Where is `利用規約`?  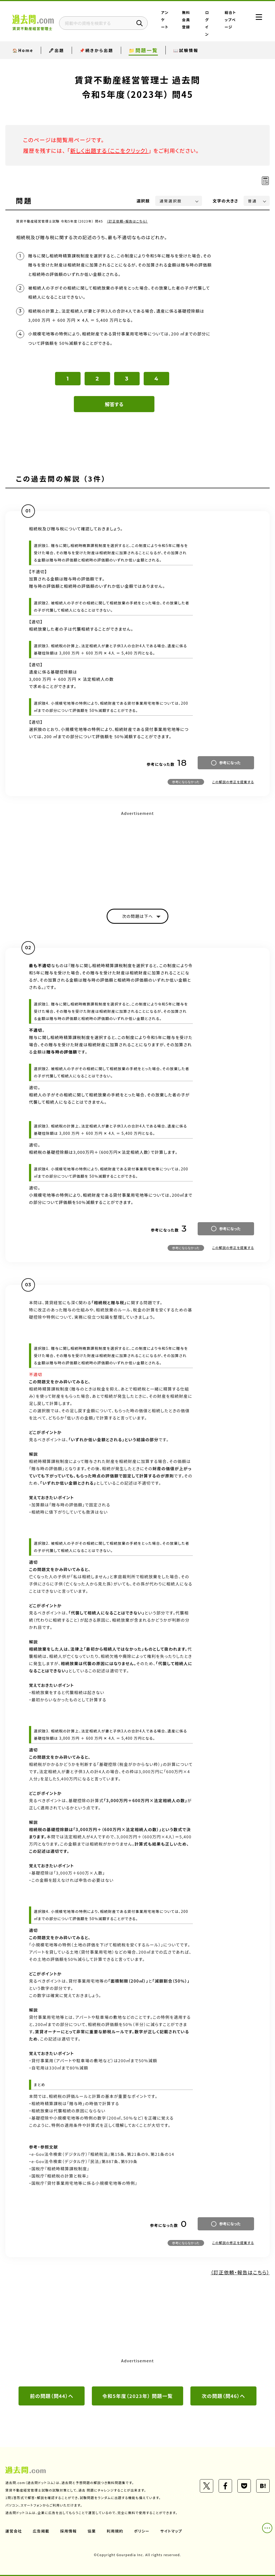 利用規約 is located at coordinates (115, 2531).